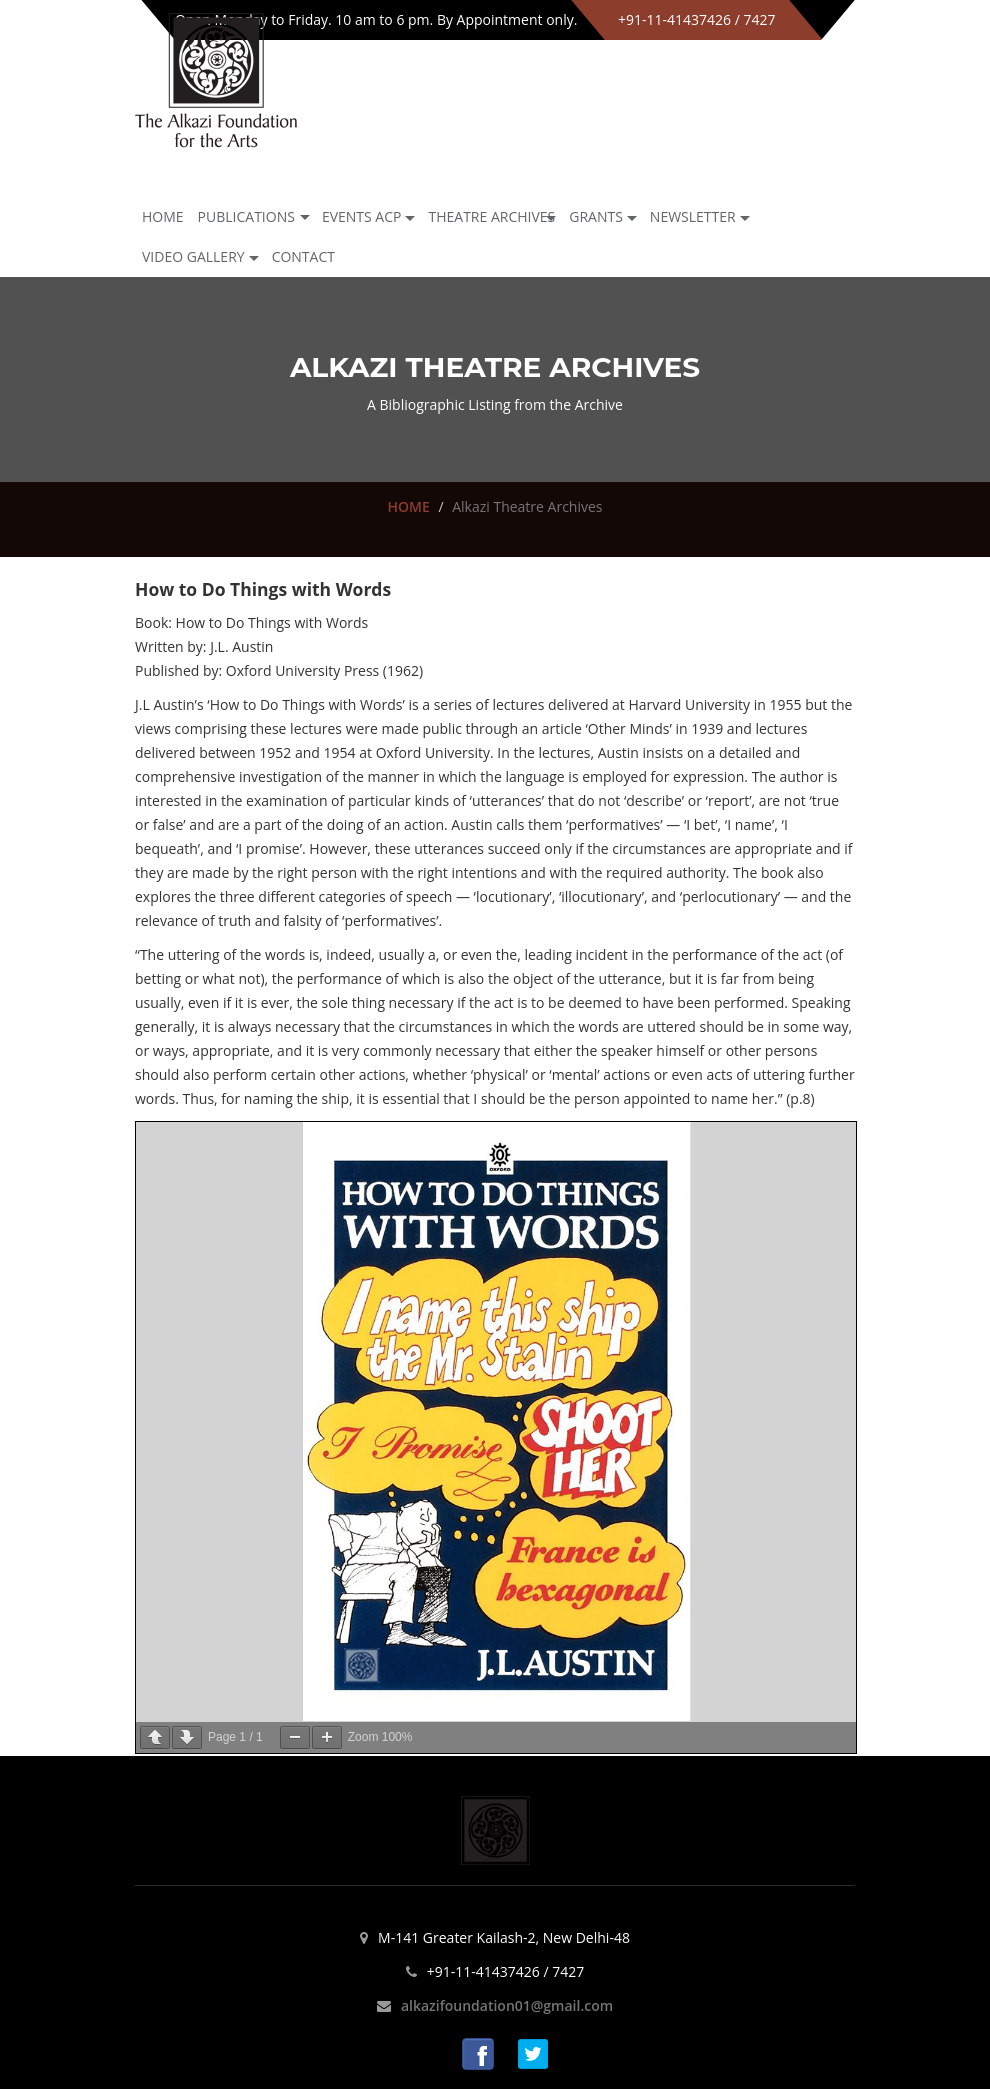 This screenshot has height=2089, width=990. What do you see at coordinates (491, 216) in the screenshot?
I see `Theatre archives` at bounding box center [491, 216].